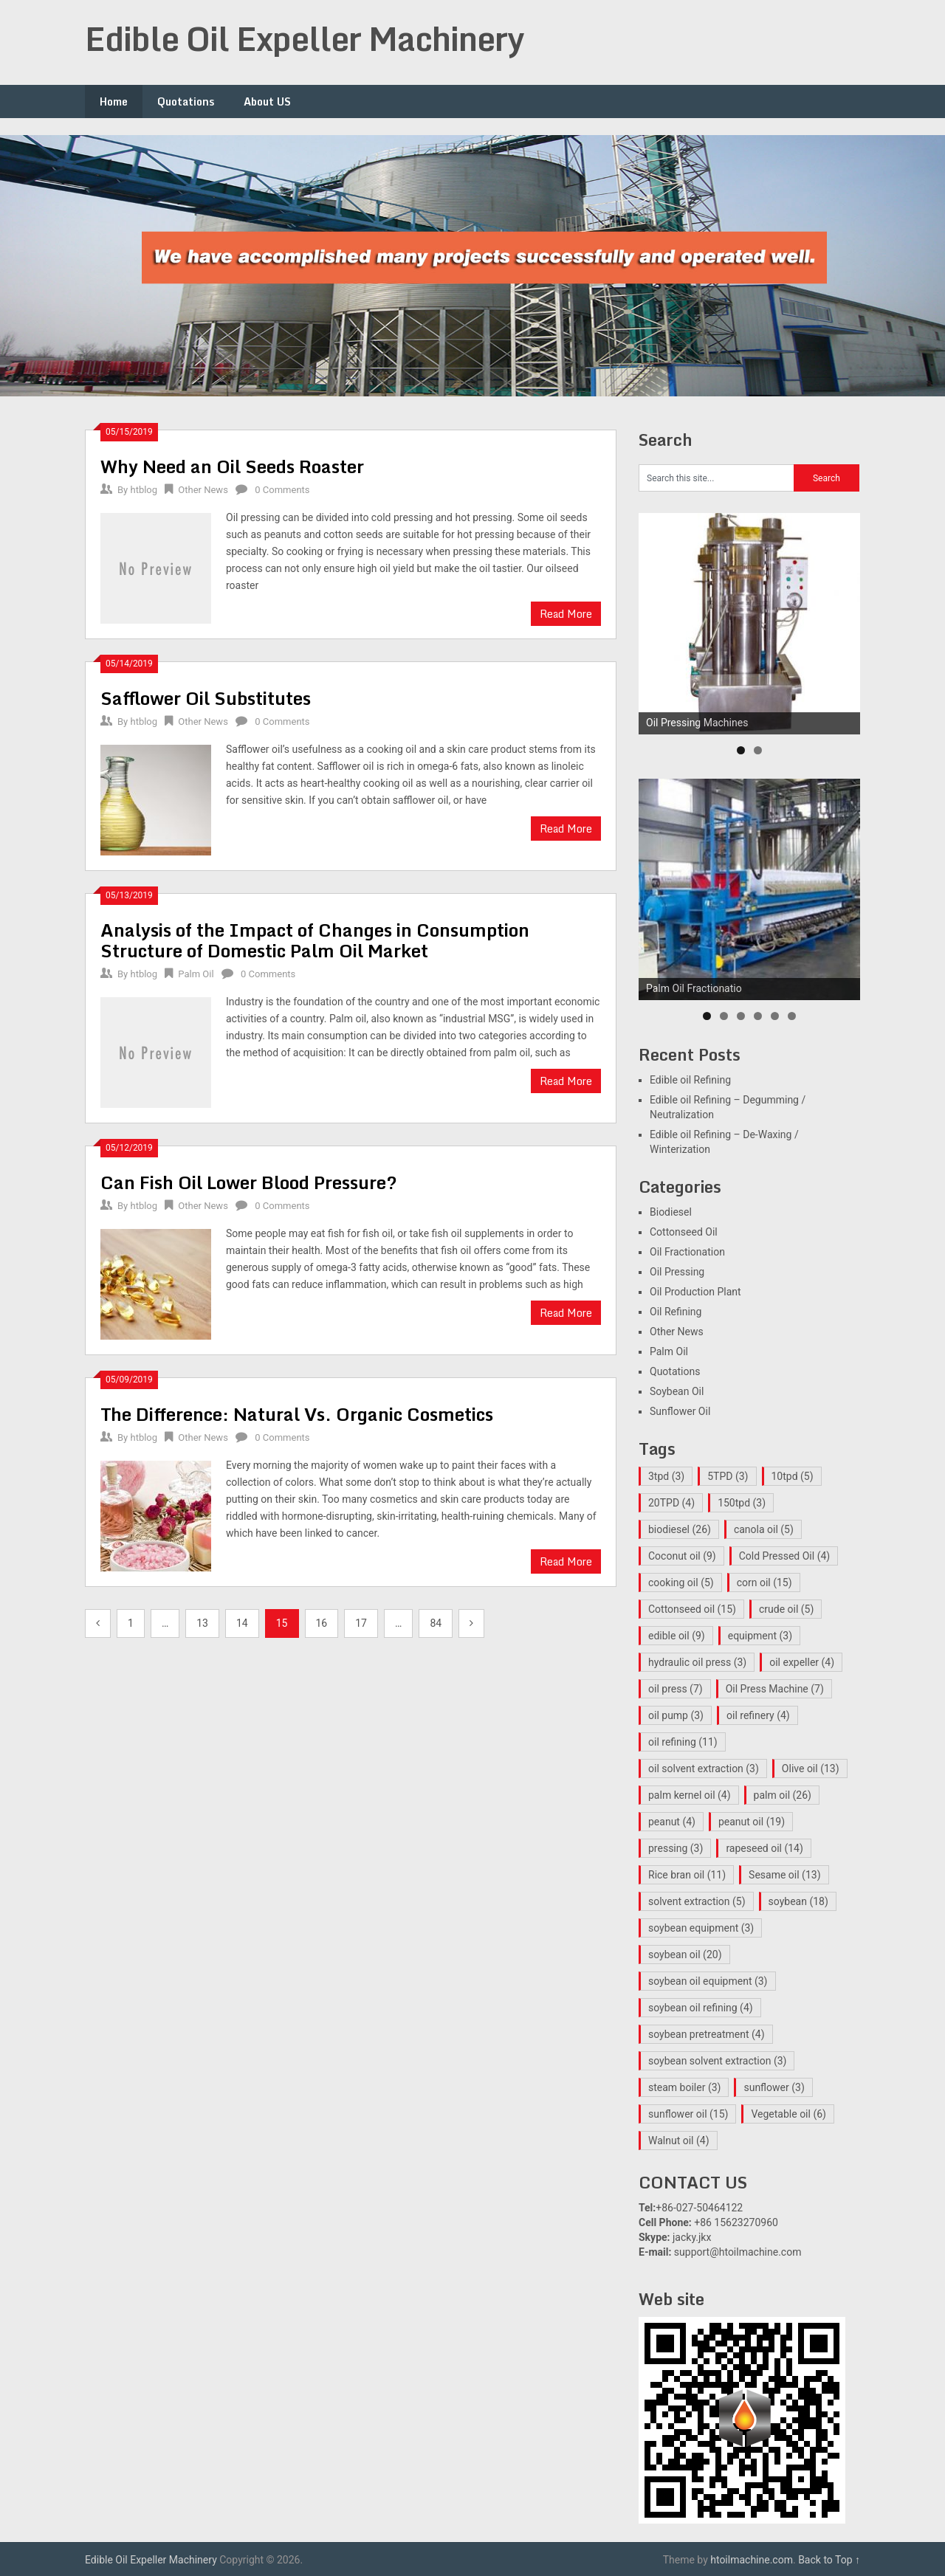 This screenshot has height=2576, width=945. Describe the element at coordinates (671, 1503) in the screenshot. I see `20TPD [20TPD (4 items)]` at that location.